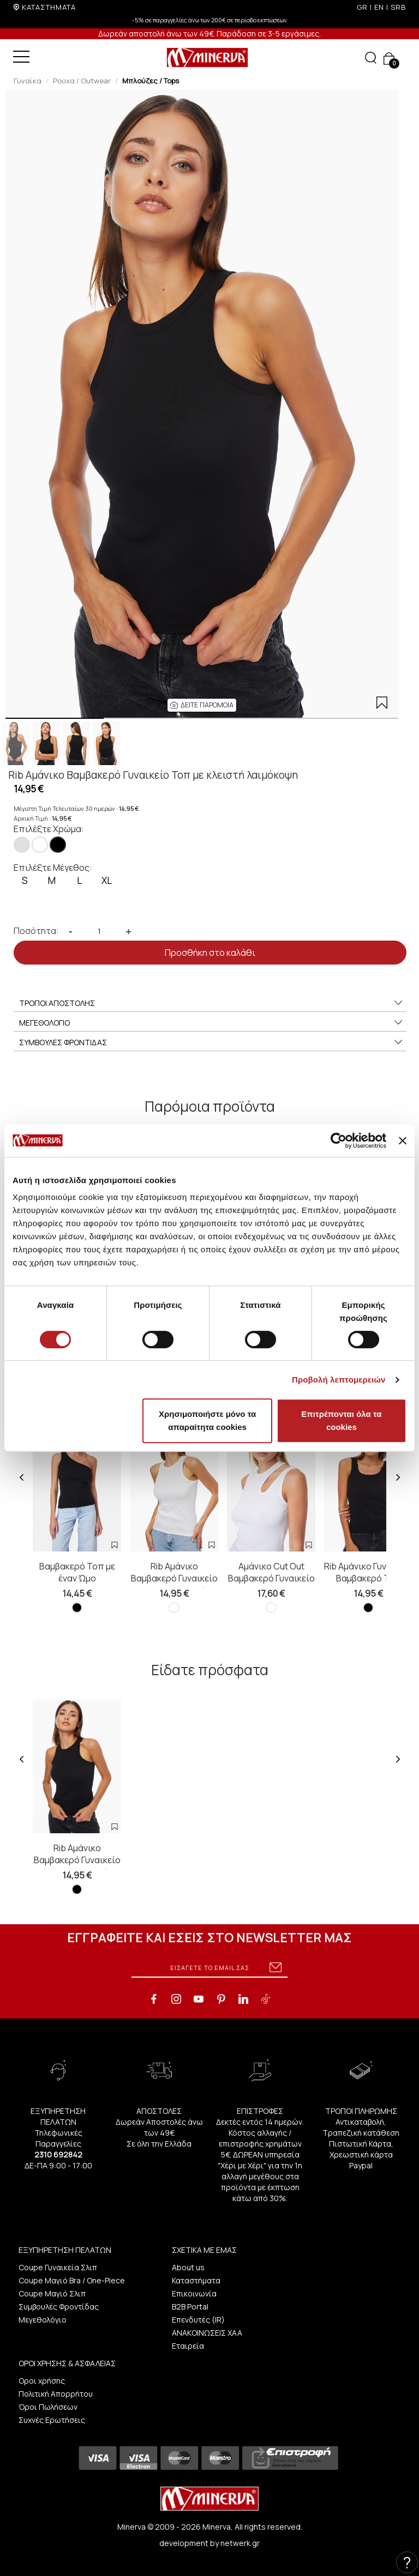 Image resolution: width=419 pixels, height=2576 pixels. I want to click on ΤΡΟΠΟΙ ΑΠΟΣΤΟΛΗΣ [button], so click(211, 1003).